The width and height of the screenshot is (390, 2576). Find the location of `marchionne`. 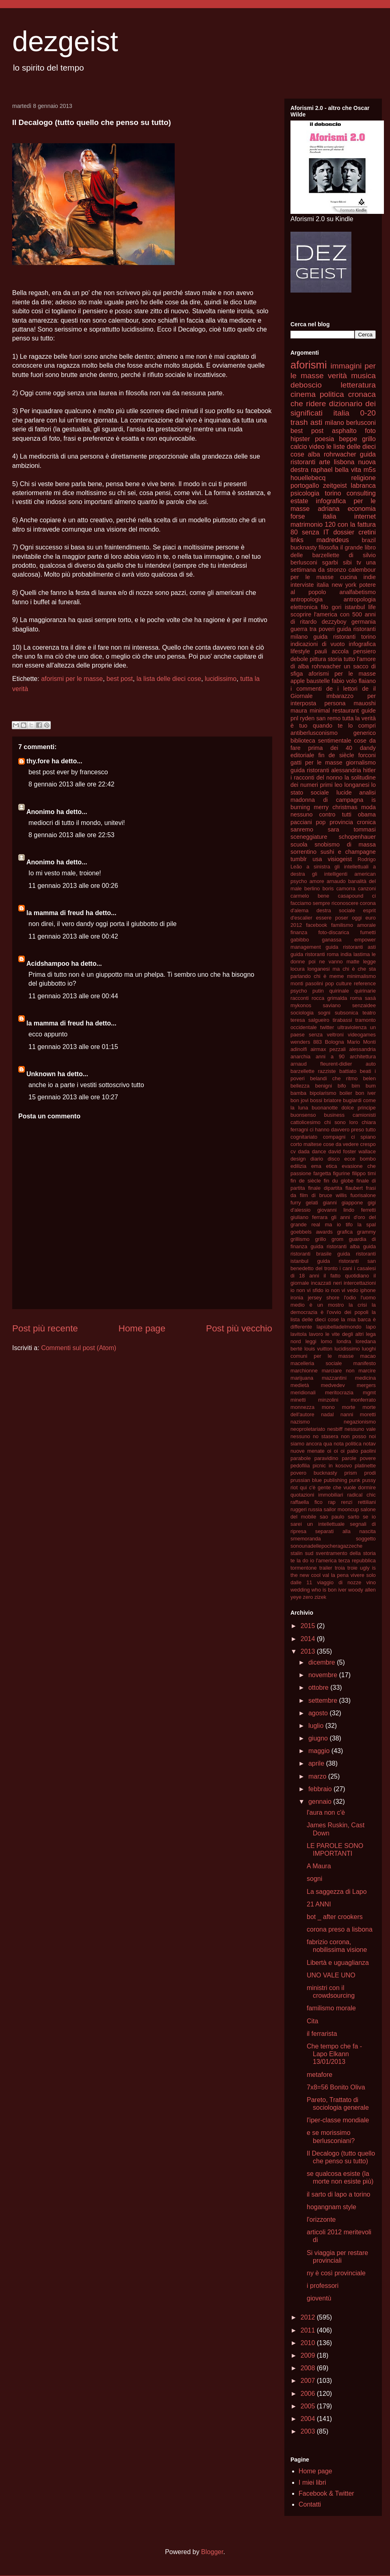

marchionne is located at coordinates (304, 1371).